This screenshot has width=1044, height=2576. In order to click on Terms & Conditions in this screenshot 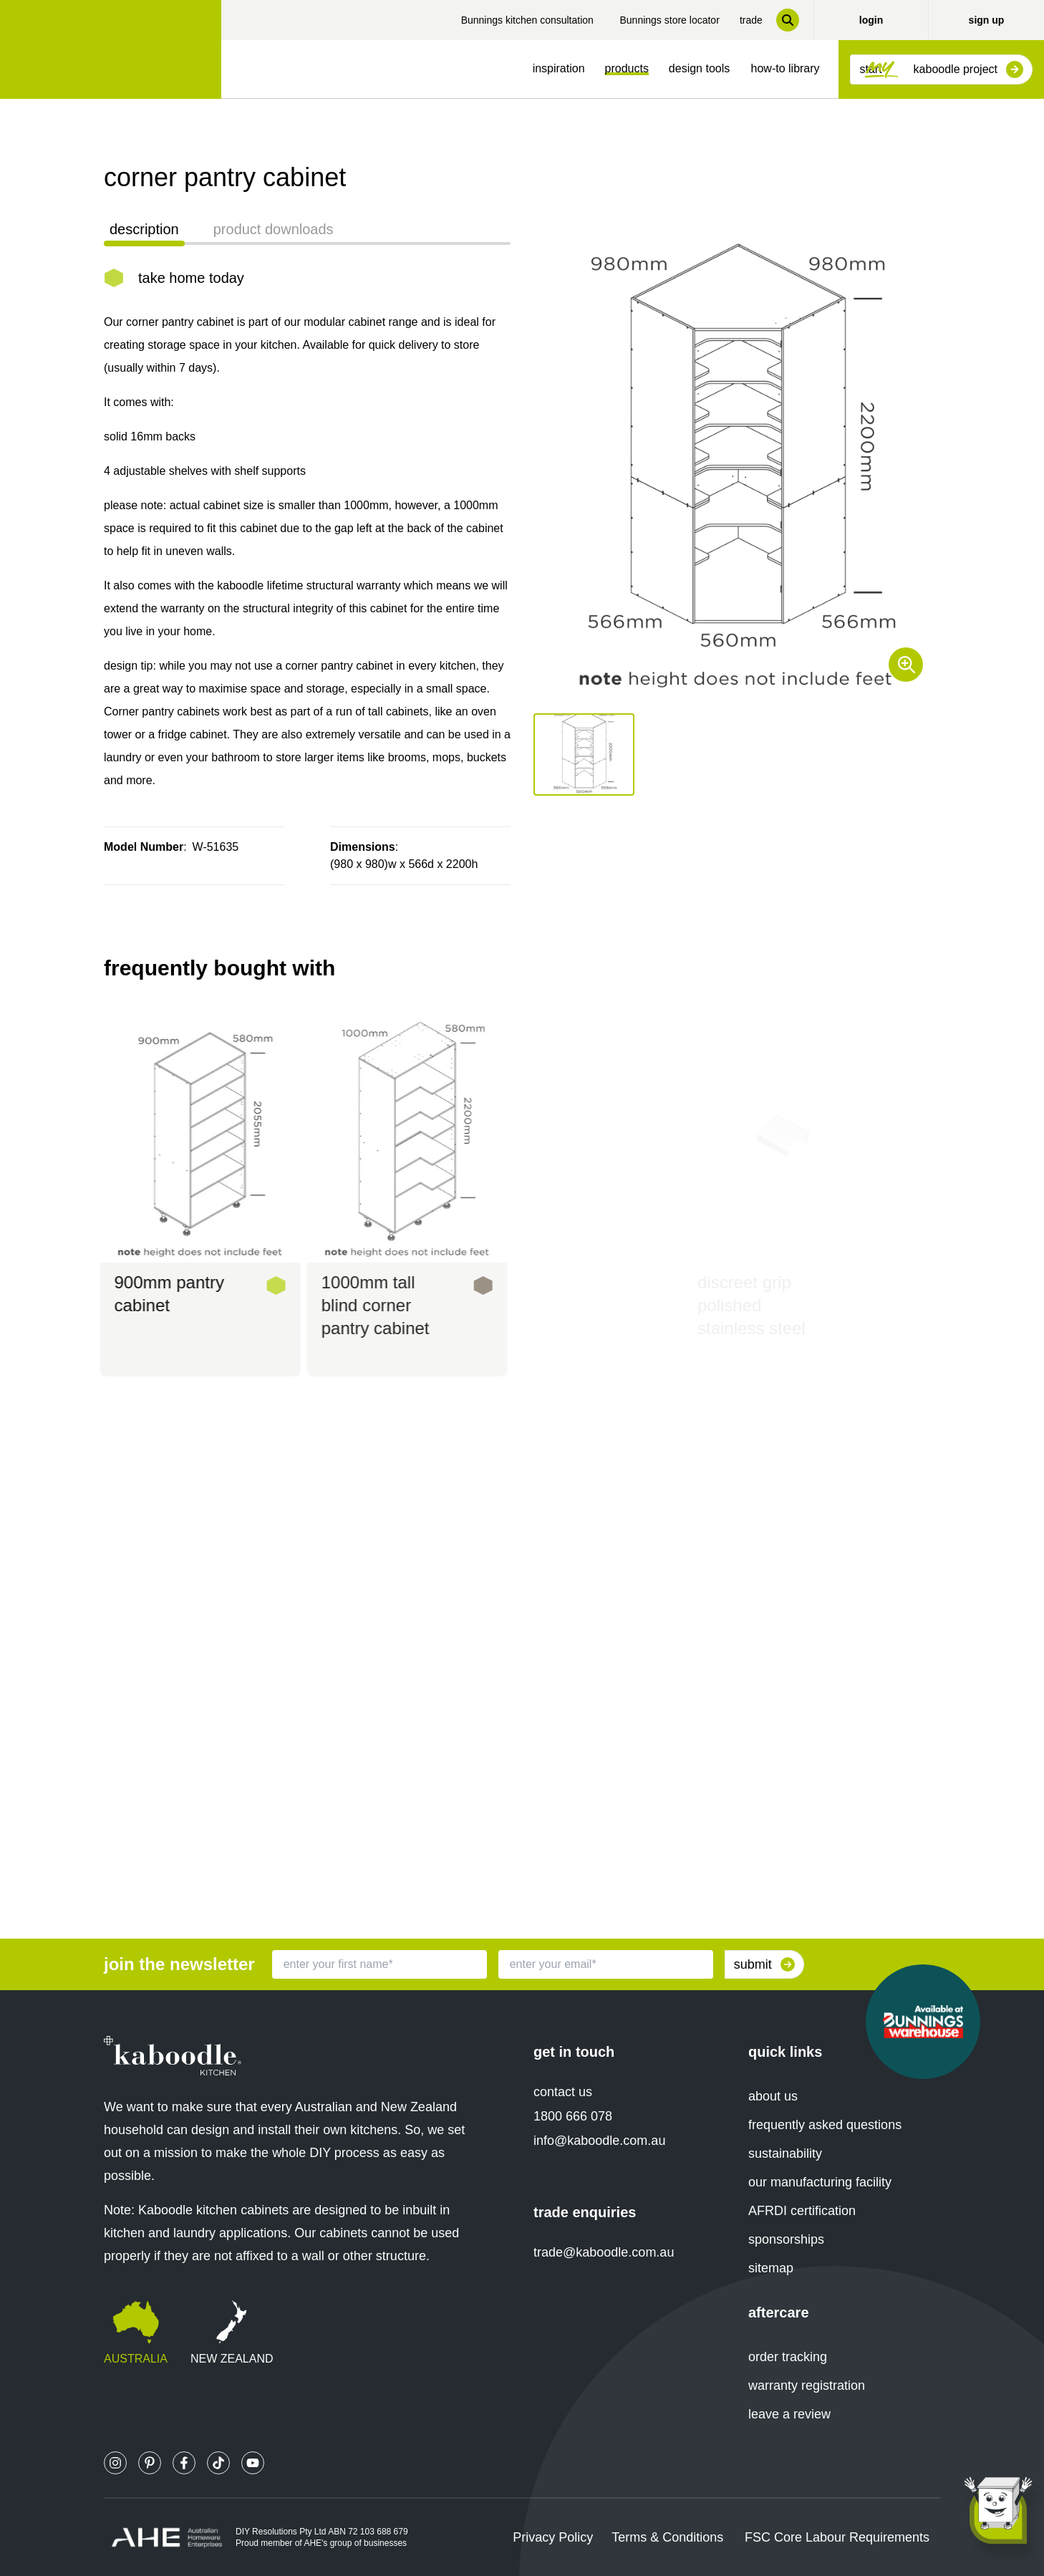, I will do `click(667, 2537)`.